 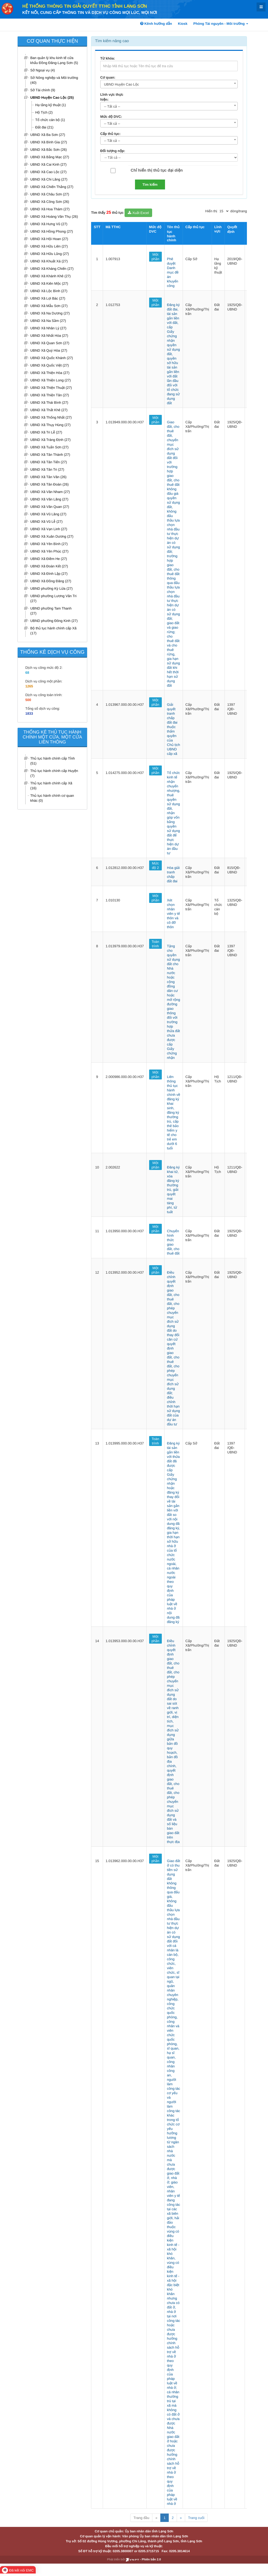 I want to click on Cấp thủ tục:, so click(x=110, y=134).